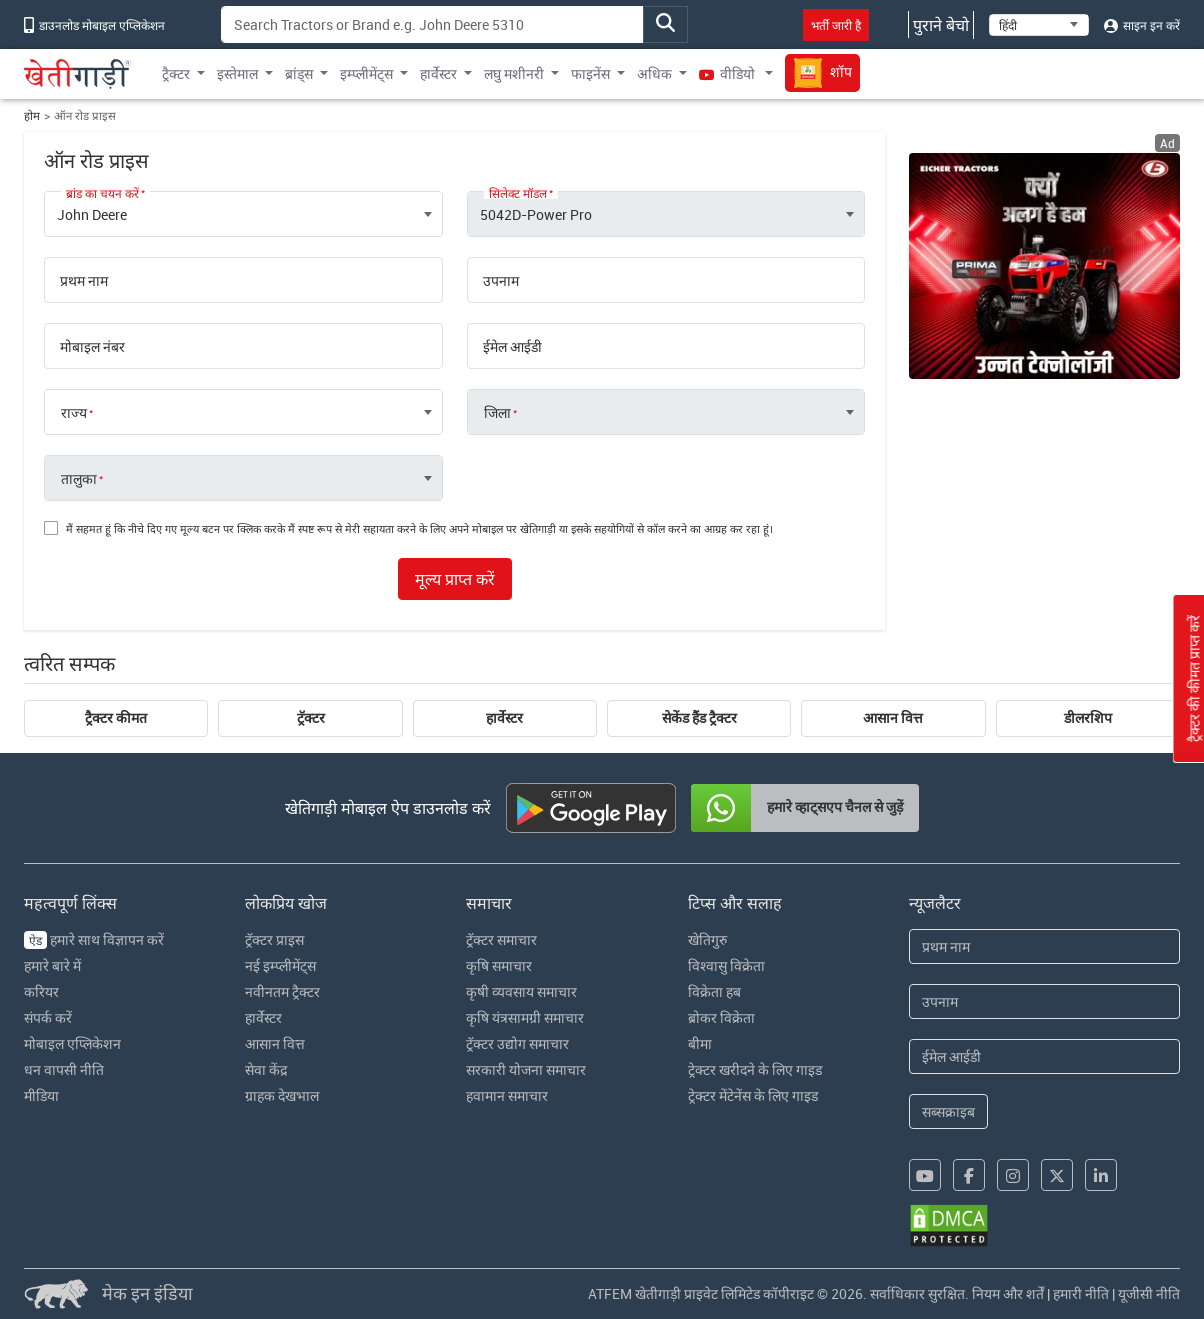 The width and height of the screenshot is (1204, 1319). What do you see at coordinates (94, 939) in the screenshot?
I see `हमारे साथ विज्ञापन करें` at bounding box center [94, 939].